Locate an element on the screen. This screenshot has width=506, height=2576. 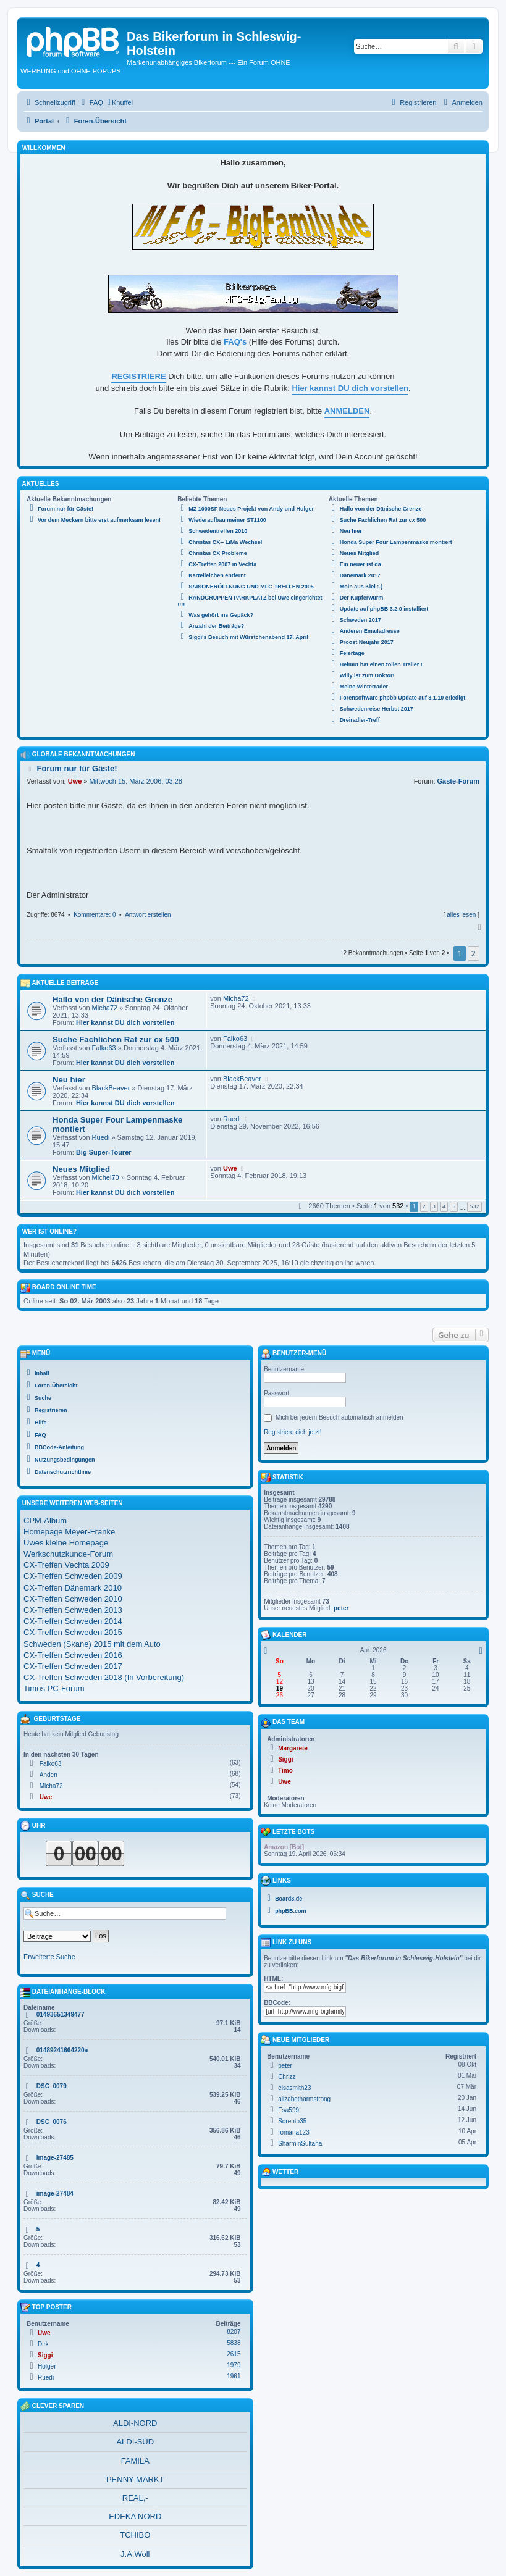
Dirk is located at coordinates (43, 2344).